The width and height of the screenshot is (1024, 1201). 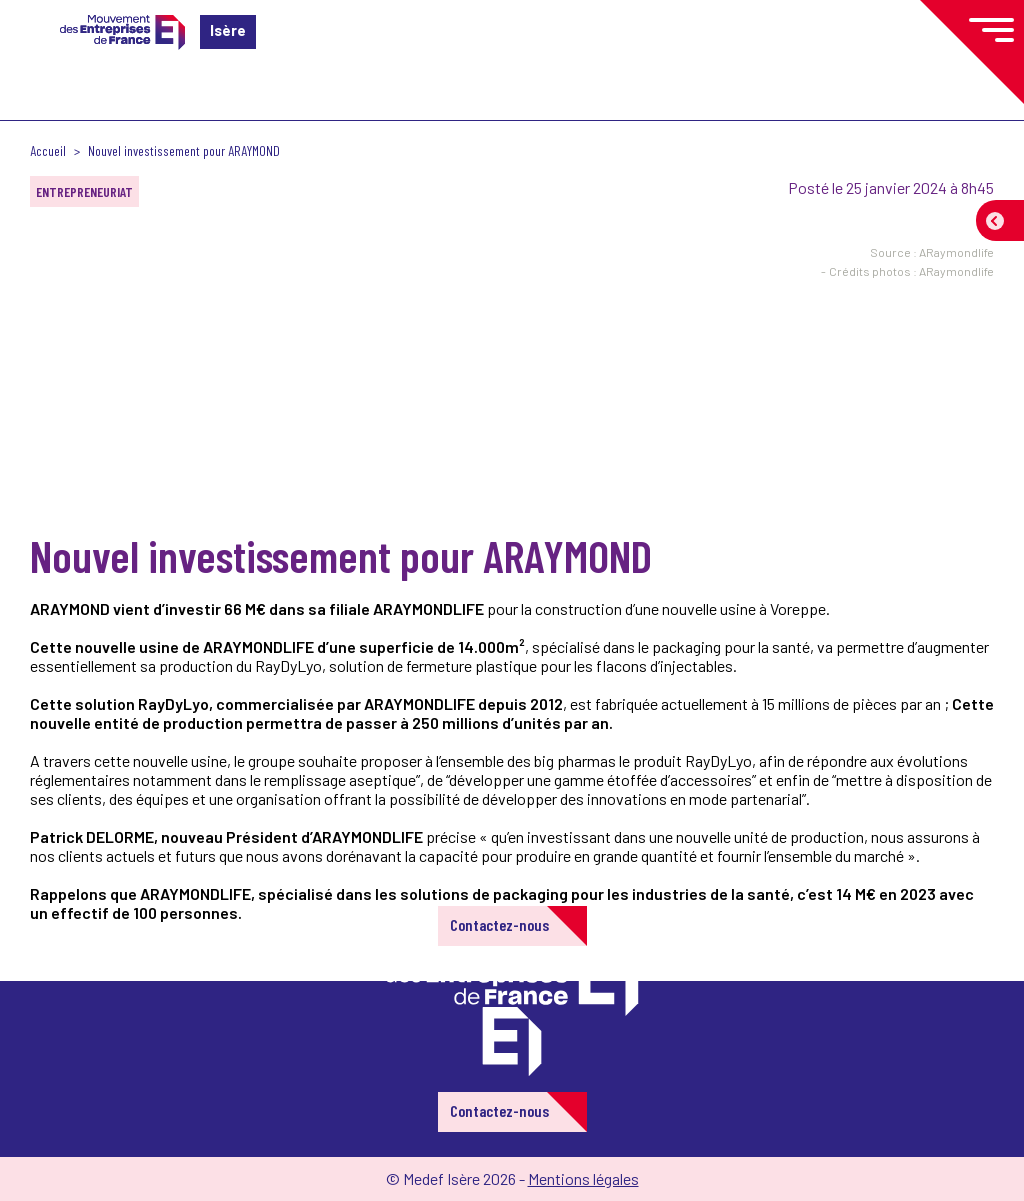 I want to click on Mentions légales, so click(x=583, y=1178).